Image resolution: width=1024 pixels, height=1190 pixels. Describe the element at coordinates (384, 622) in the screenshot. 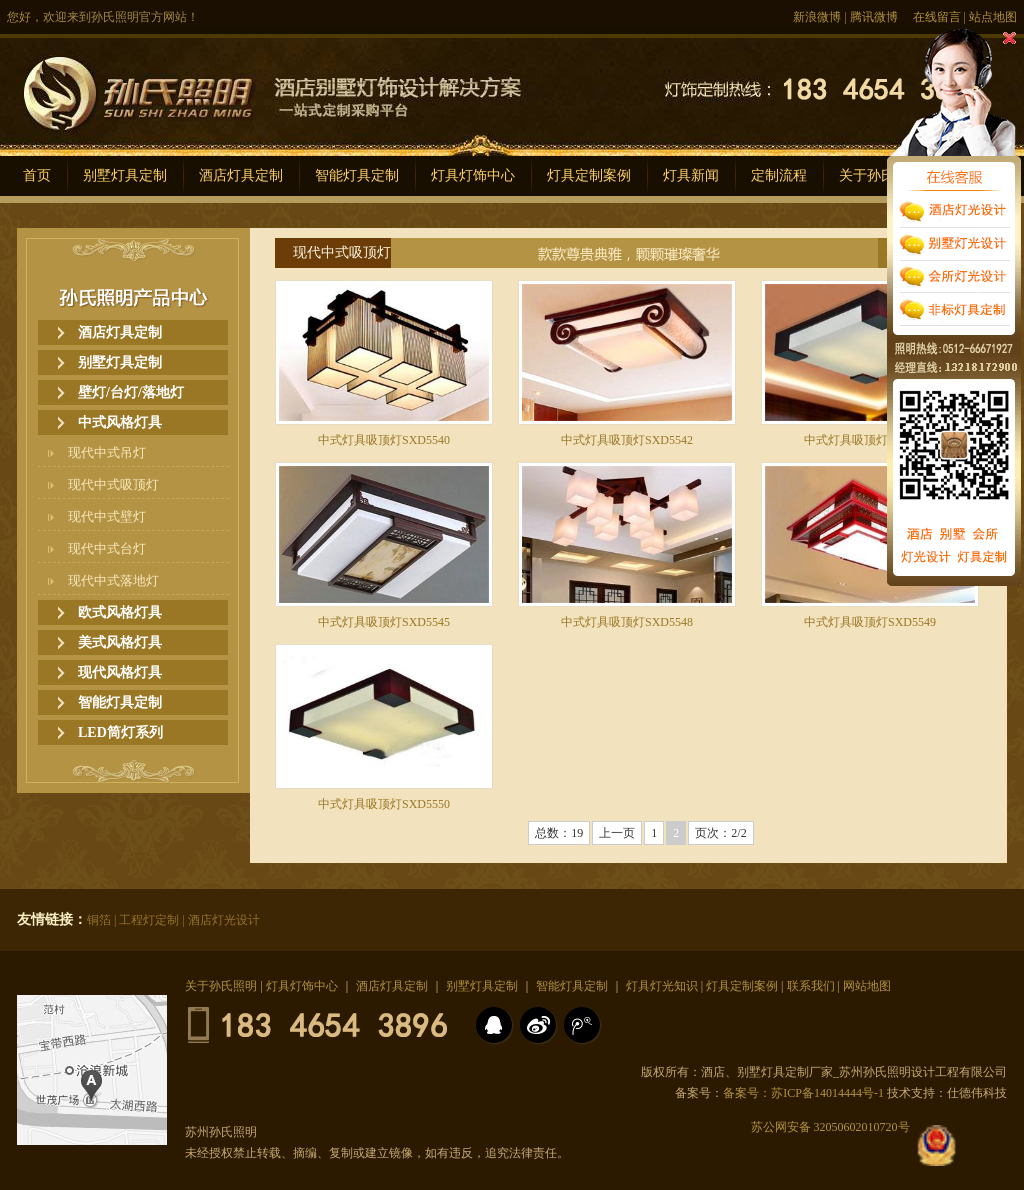

I see `中式灯具吸顶灯SXD5545` at that location.